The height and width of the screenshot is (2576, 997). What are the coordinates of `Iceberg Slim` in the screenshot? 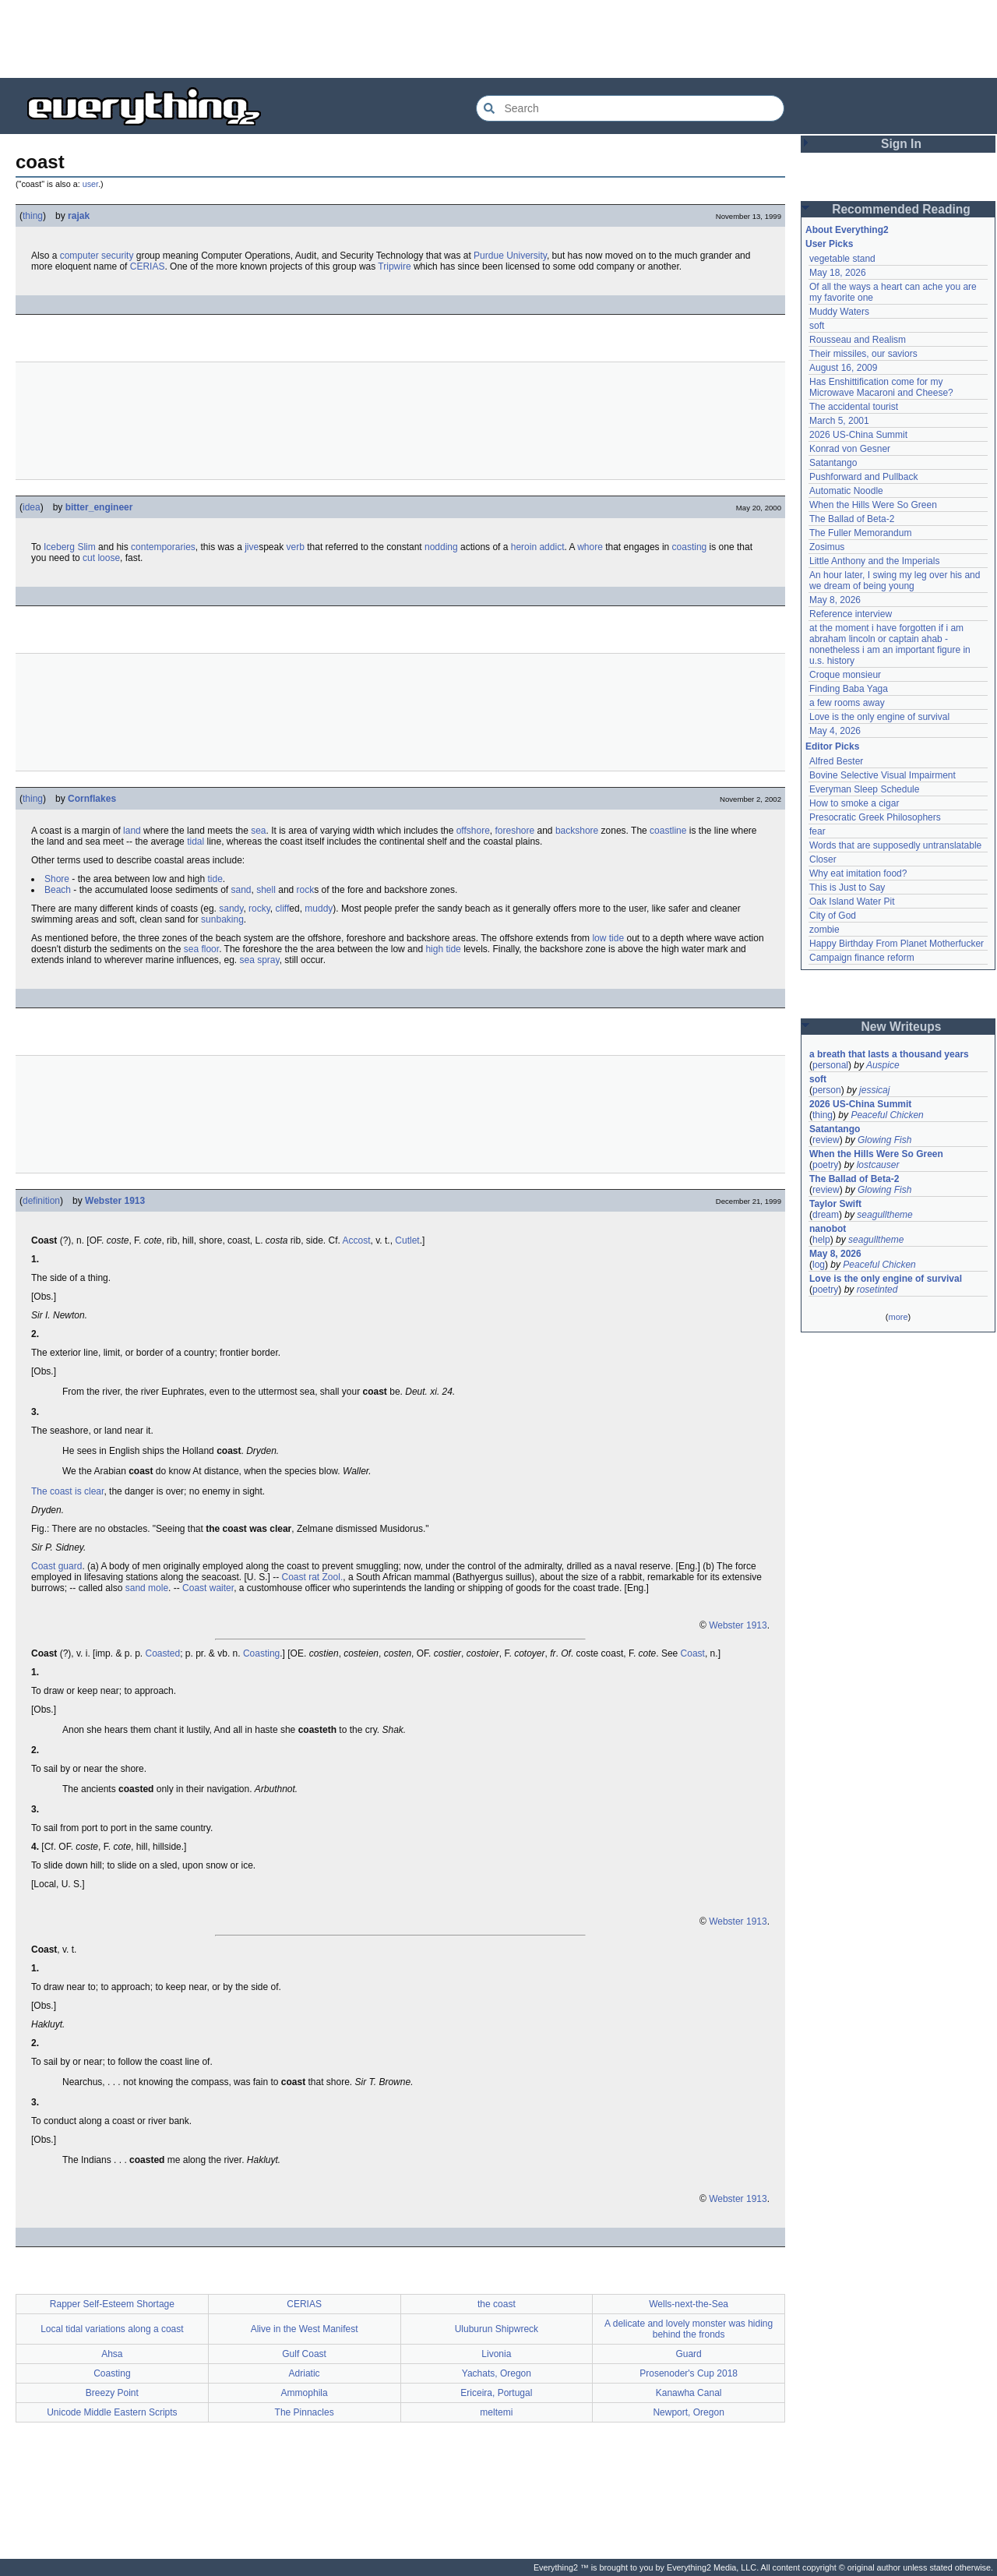 It's located at (70, 547).